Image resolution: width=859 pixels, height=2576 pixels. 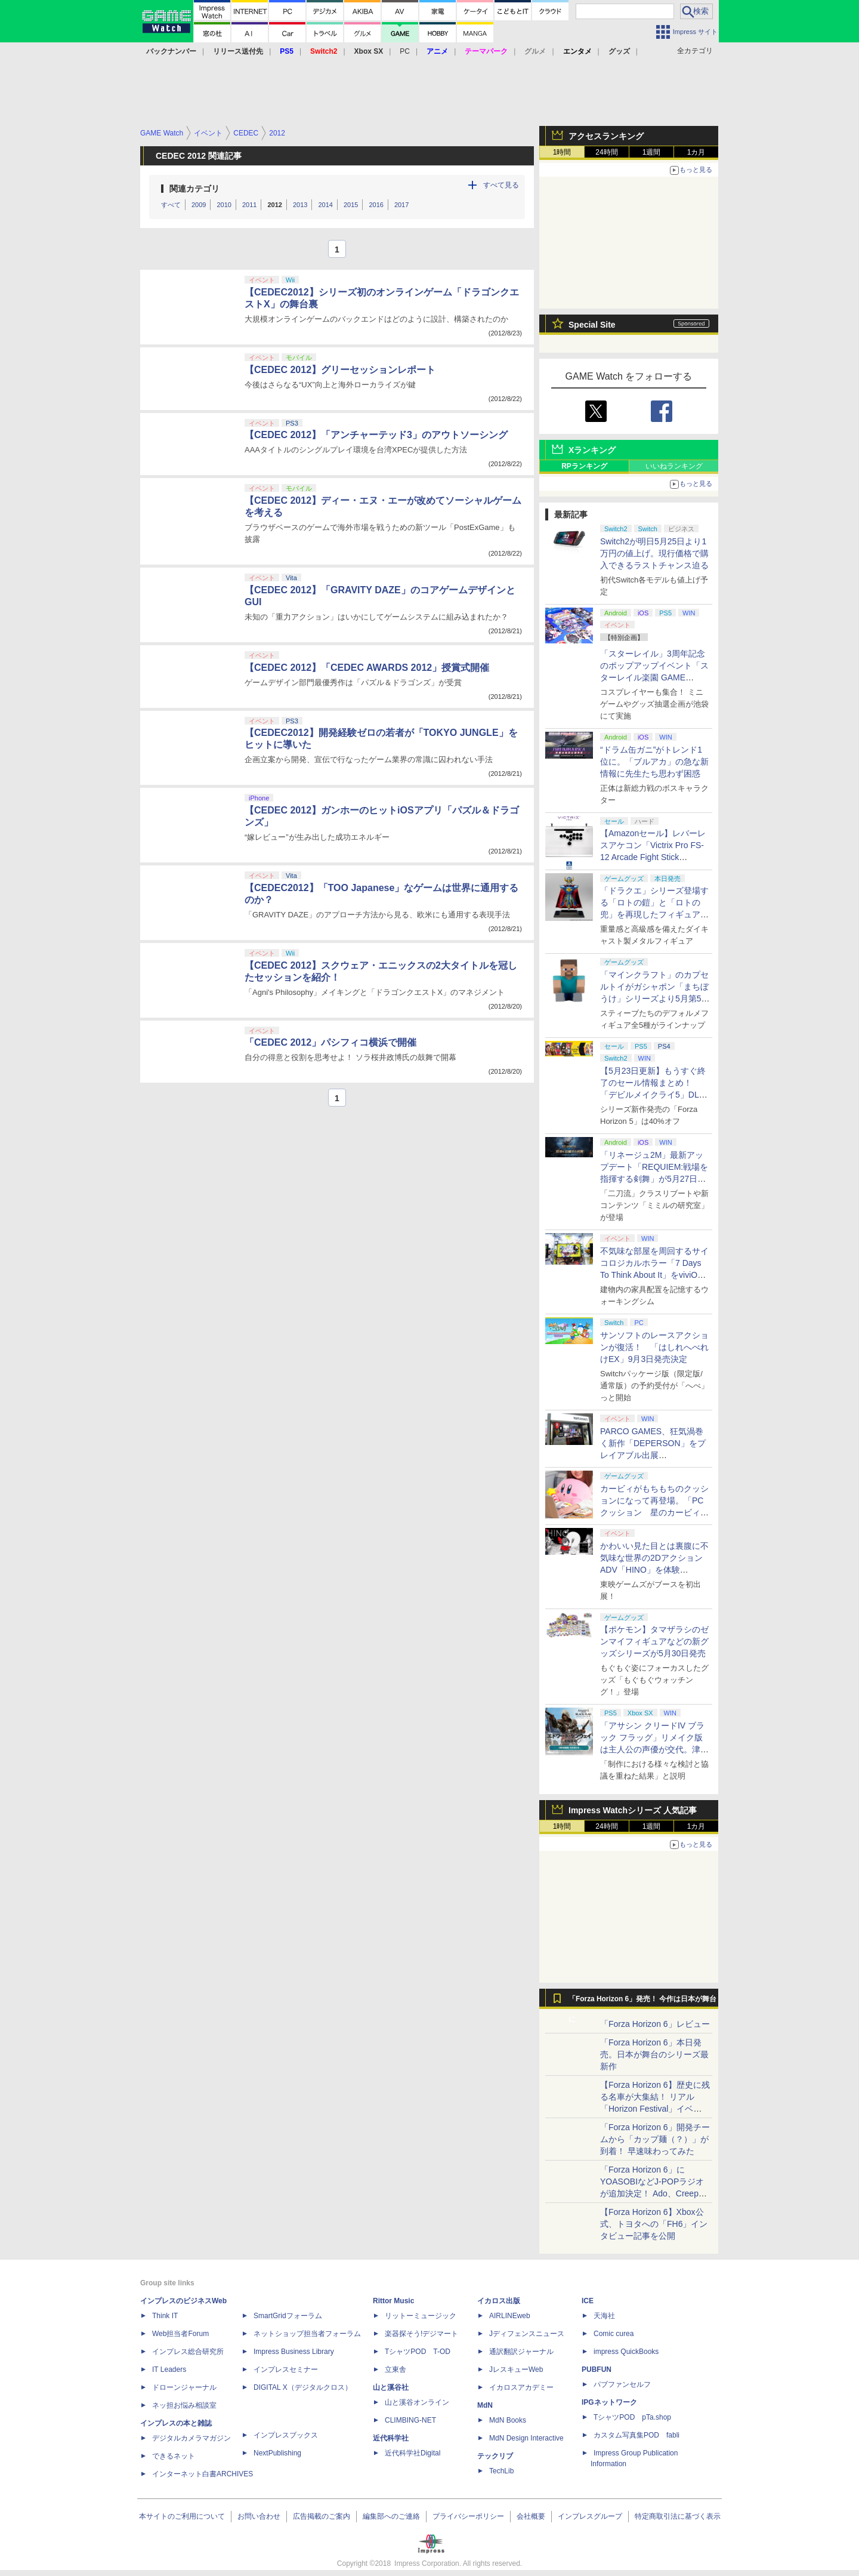 What do you see at coordinates (184, 2387) in the screenshot?
I see `ドローンジャーナル` at bounding box center [184, 2387].